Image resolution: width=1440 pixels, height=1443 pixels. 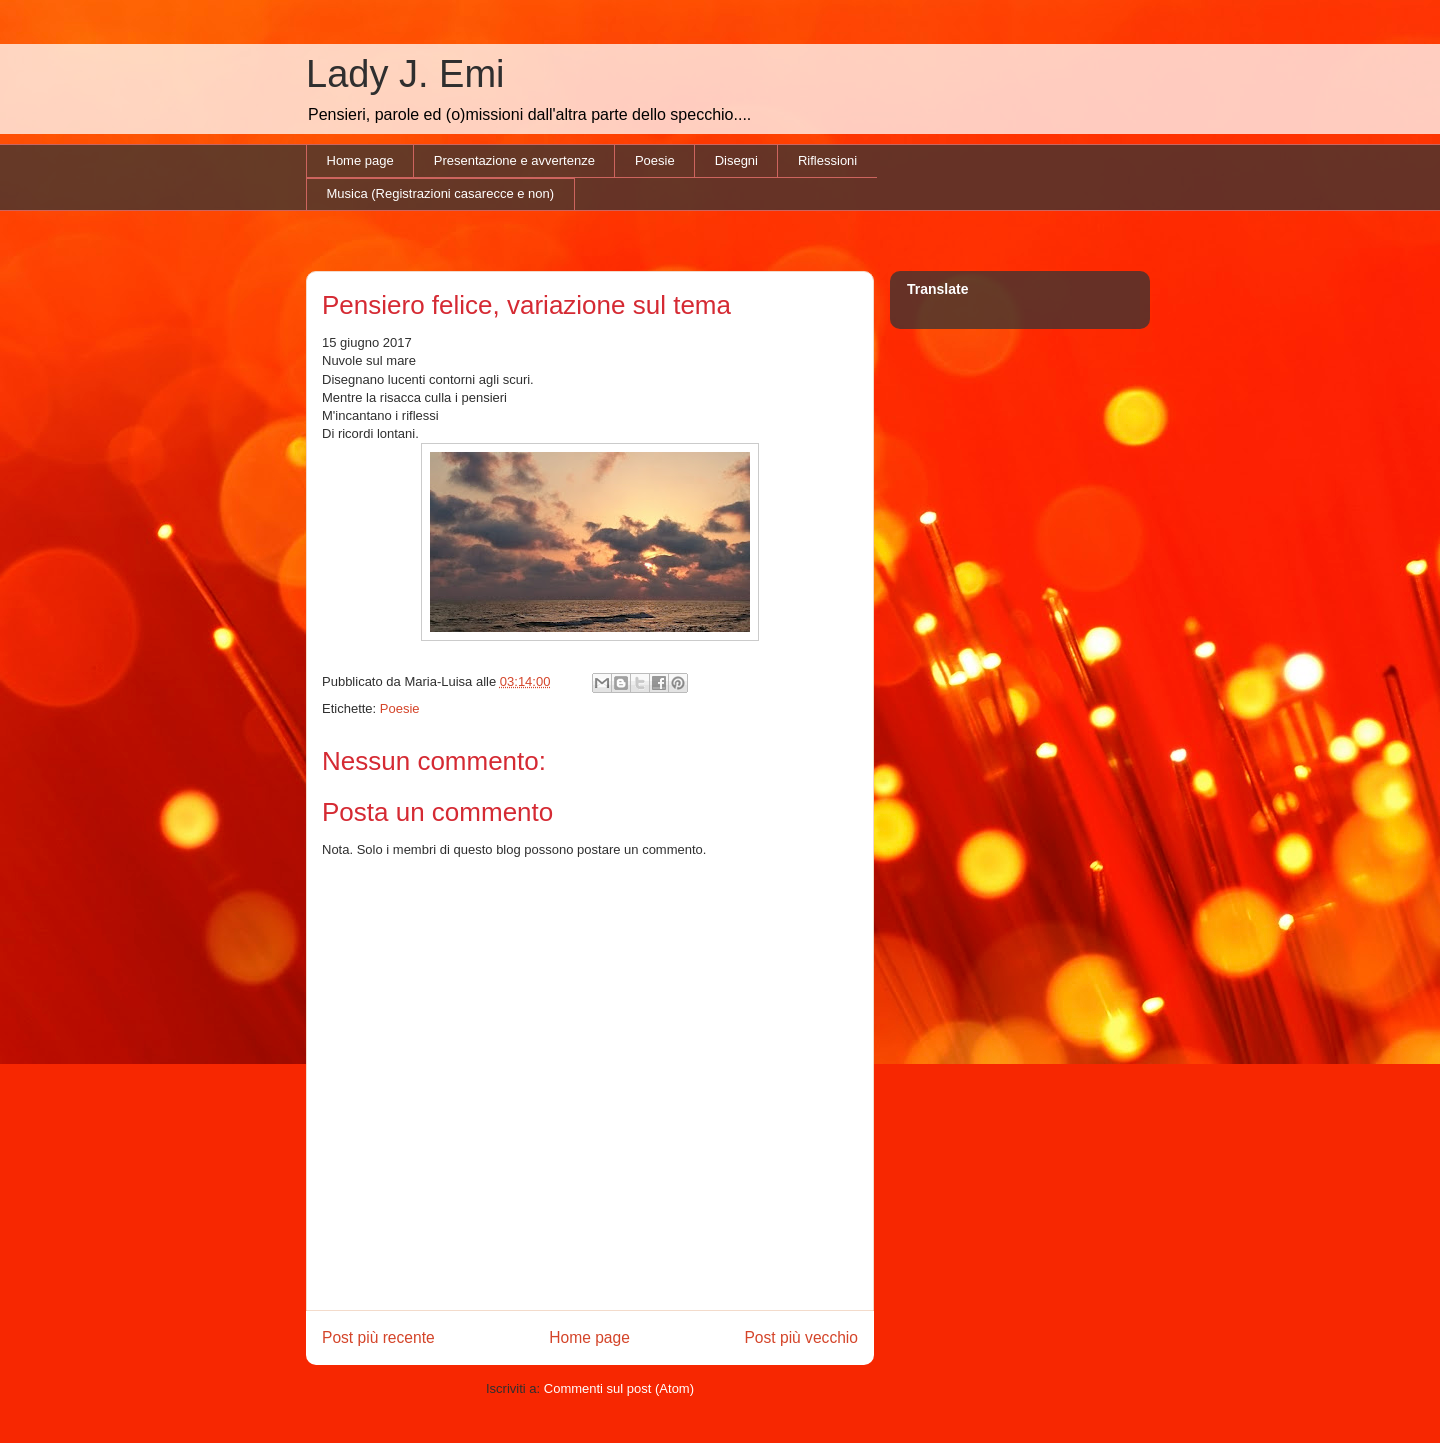 What do you see at coordinates (801, 1337) in the screenshot?
I see `Post più vecchio` at bounding box center [801, 1337].